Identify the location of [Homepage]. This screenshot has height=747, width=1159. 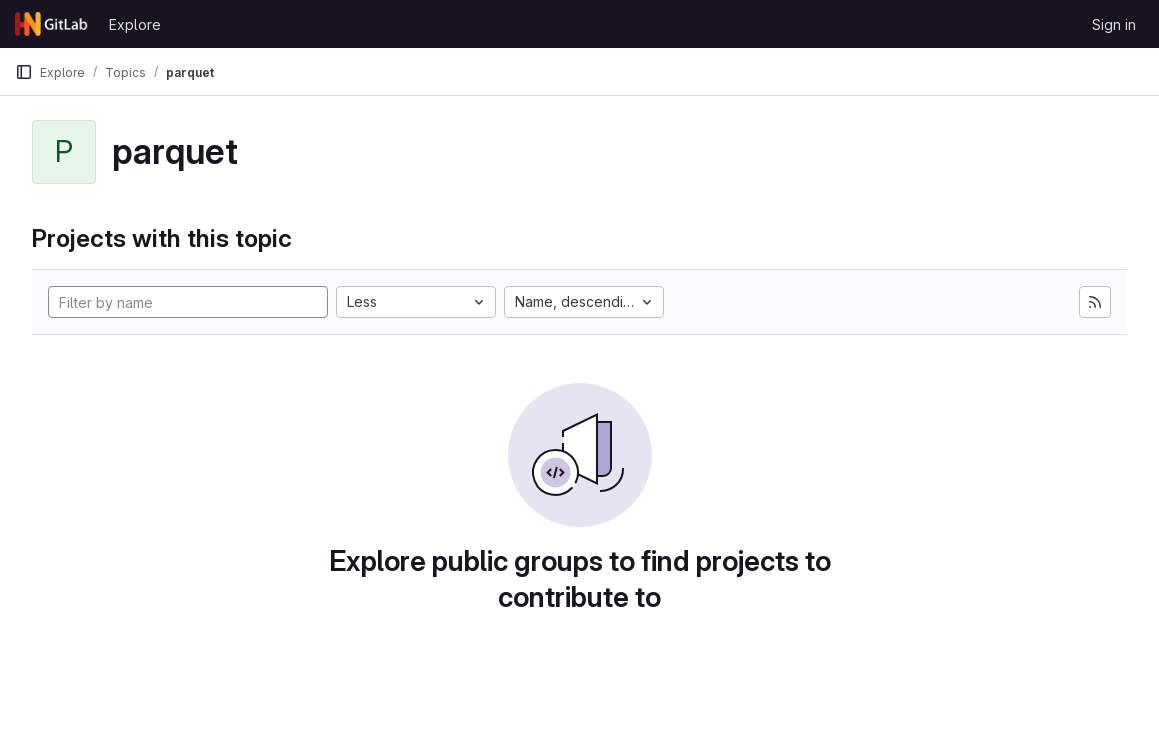
(52, 24).